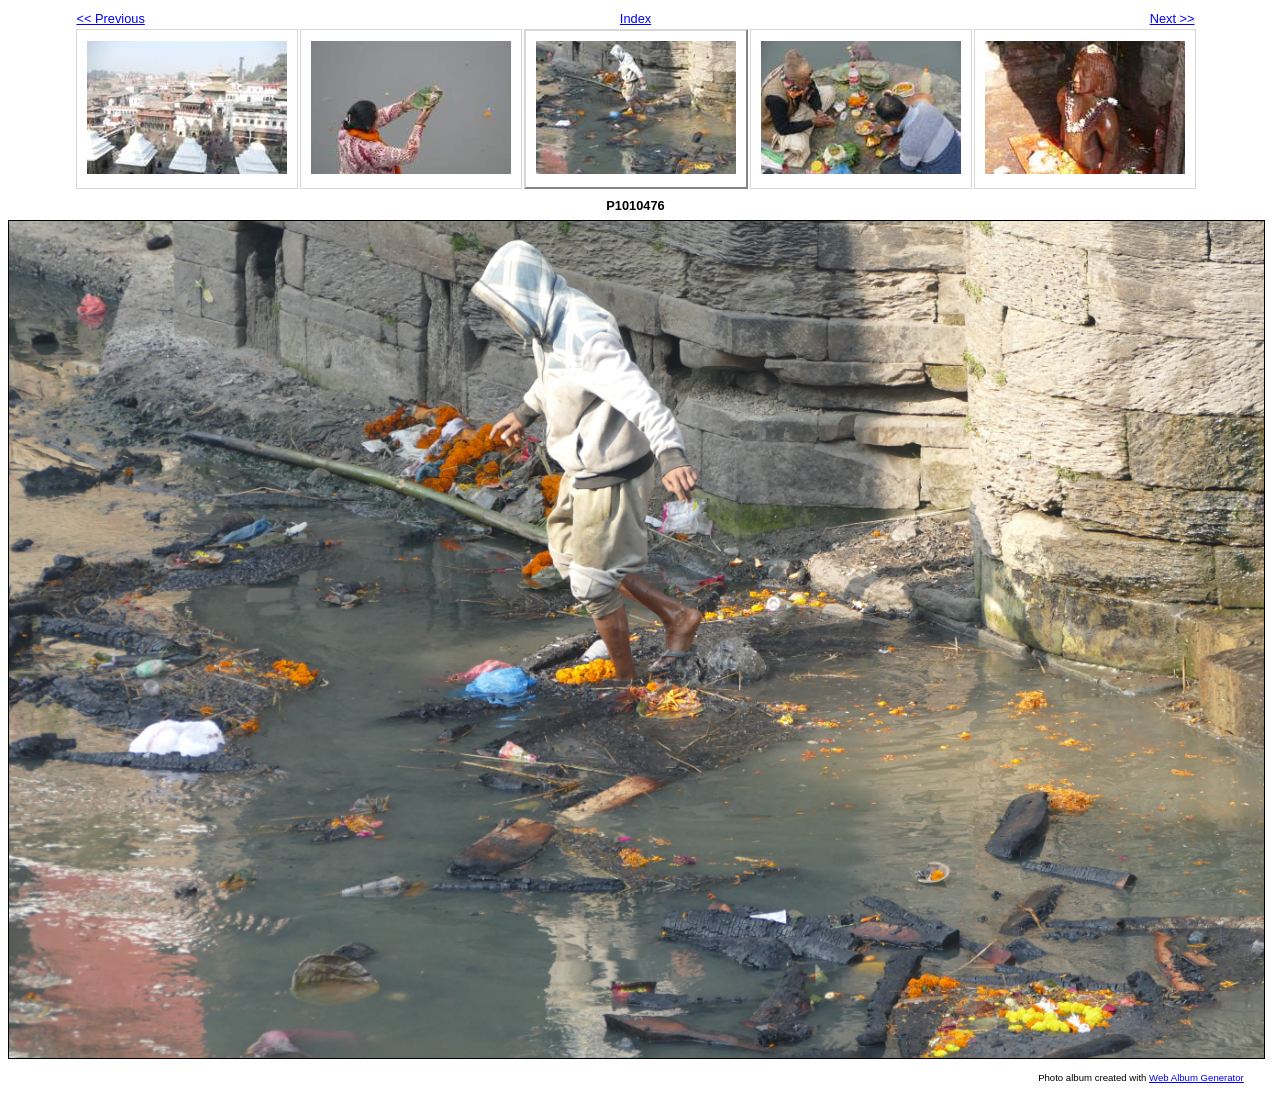 This screenshot has width=1271, height=1093. What do you see at coordinates (1196, 1077) in the screenshot?
I see `Web Album Generator` at bounding box center [1196, 1077].